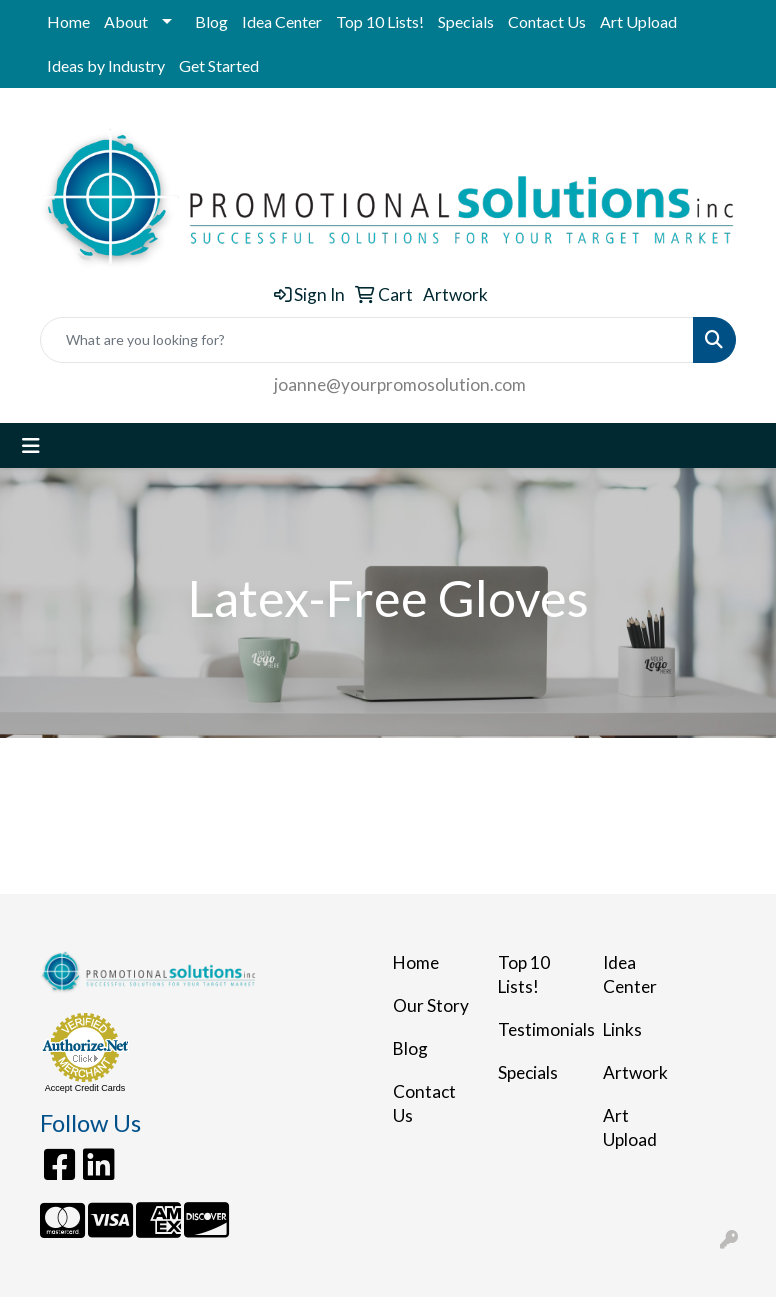 The height and width of the screenshot is (1297, 776). I want to click on Blog, so click(211, 21).